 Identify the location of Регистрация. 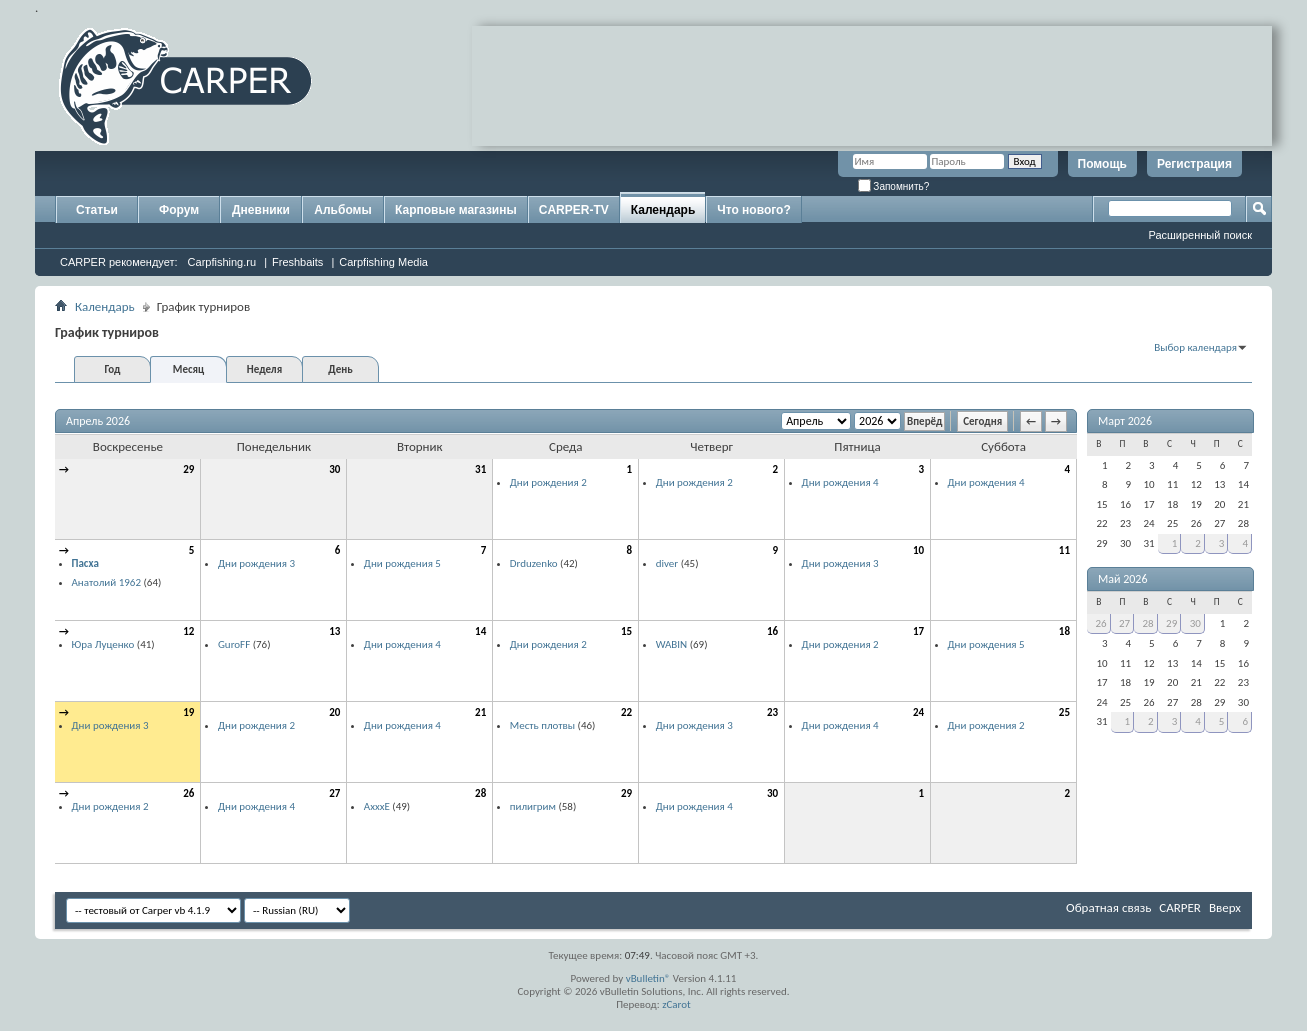
(1194, 164).